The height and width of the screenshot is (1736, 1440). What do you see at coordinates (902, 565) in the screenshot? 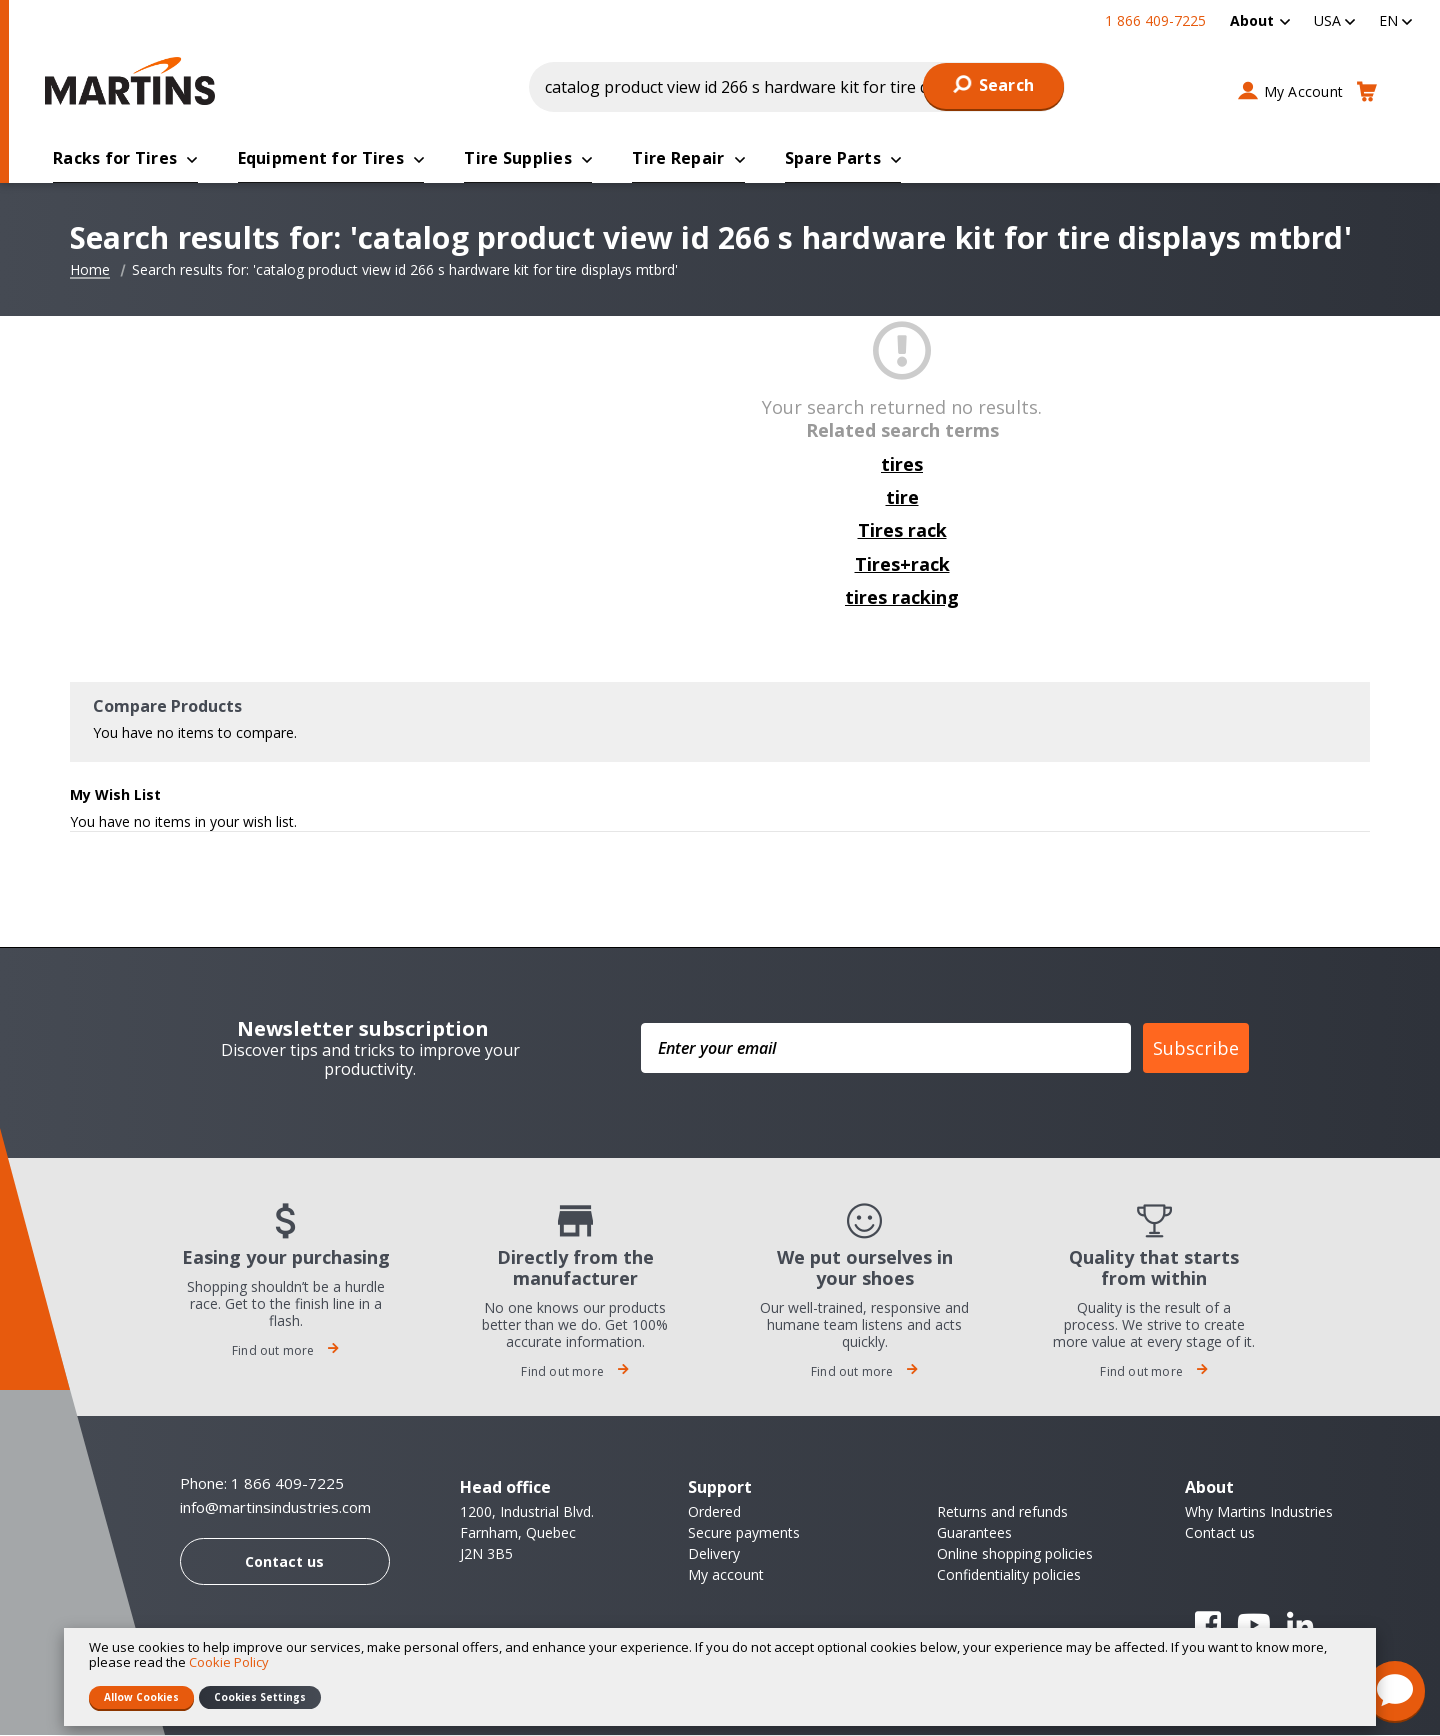
I see `Tires+rack` at bounding box center [902, 565].